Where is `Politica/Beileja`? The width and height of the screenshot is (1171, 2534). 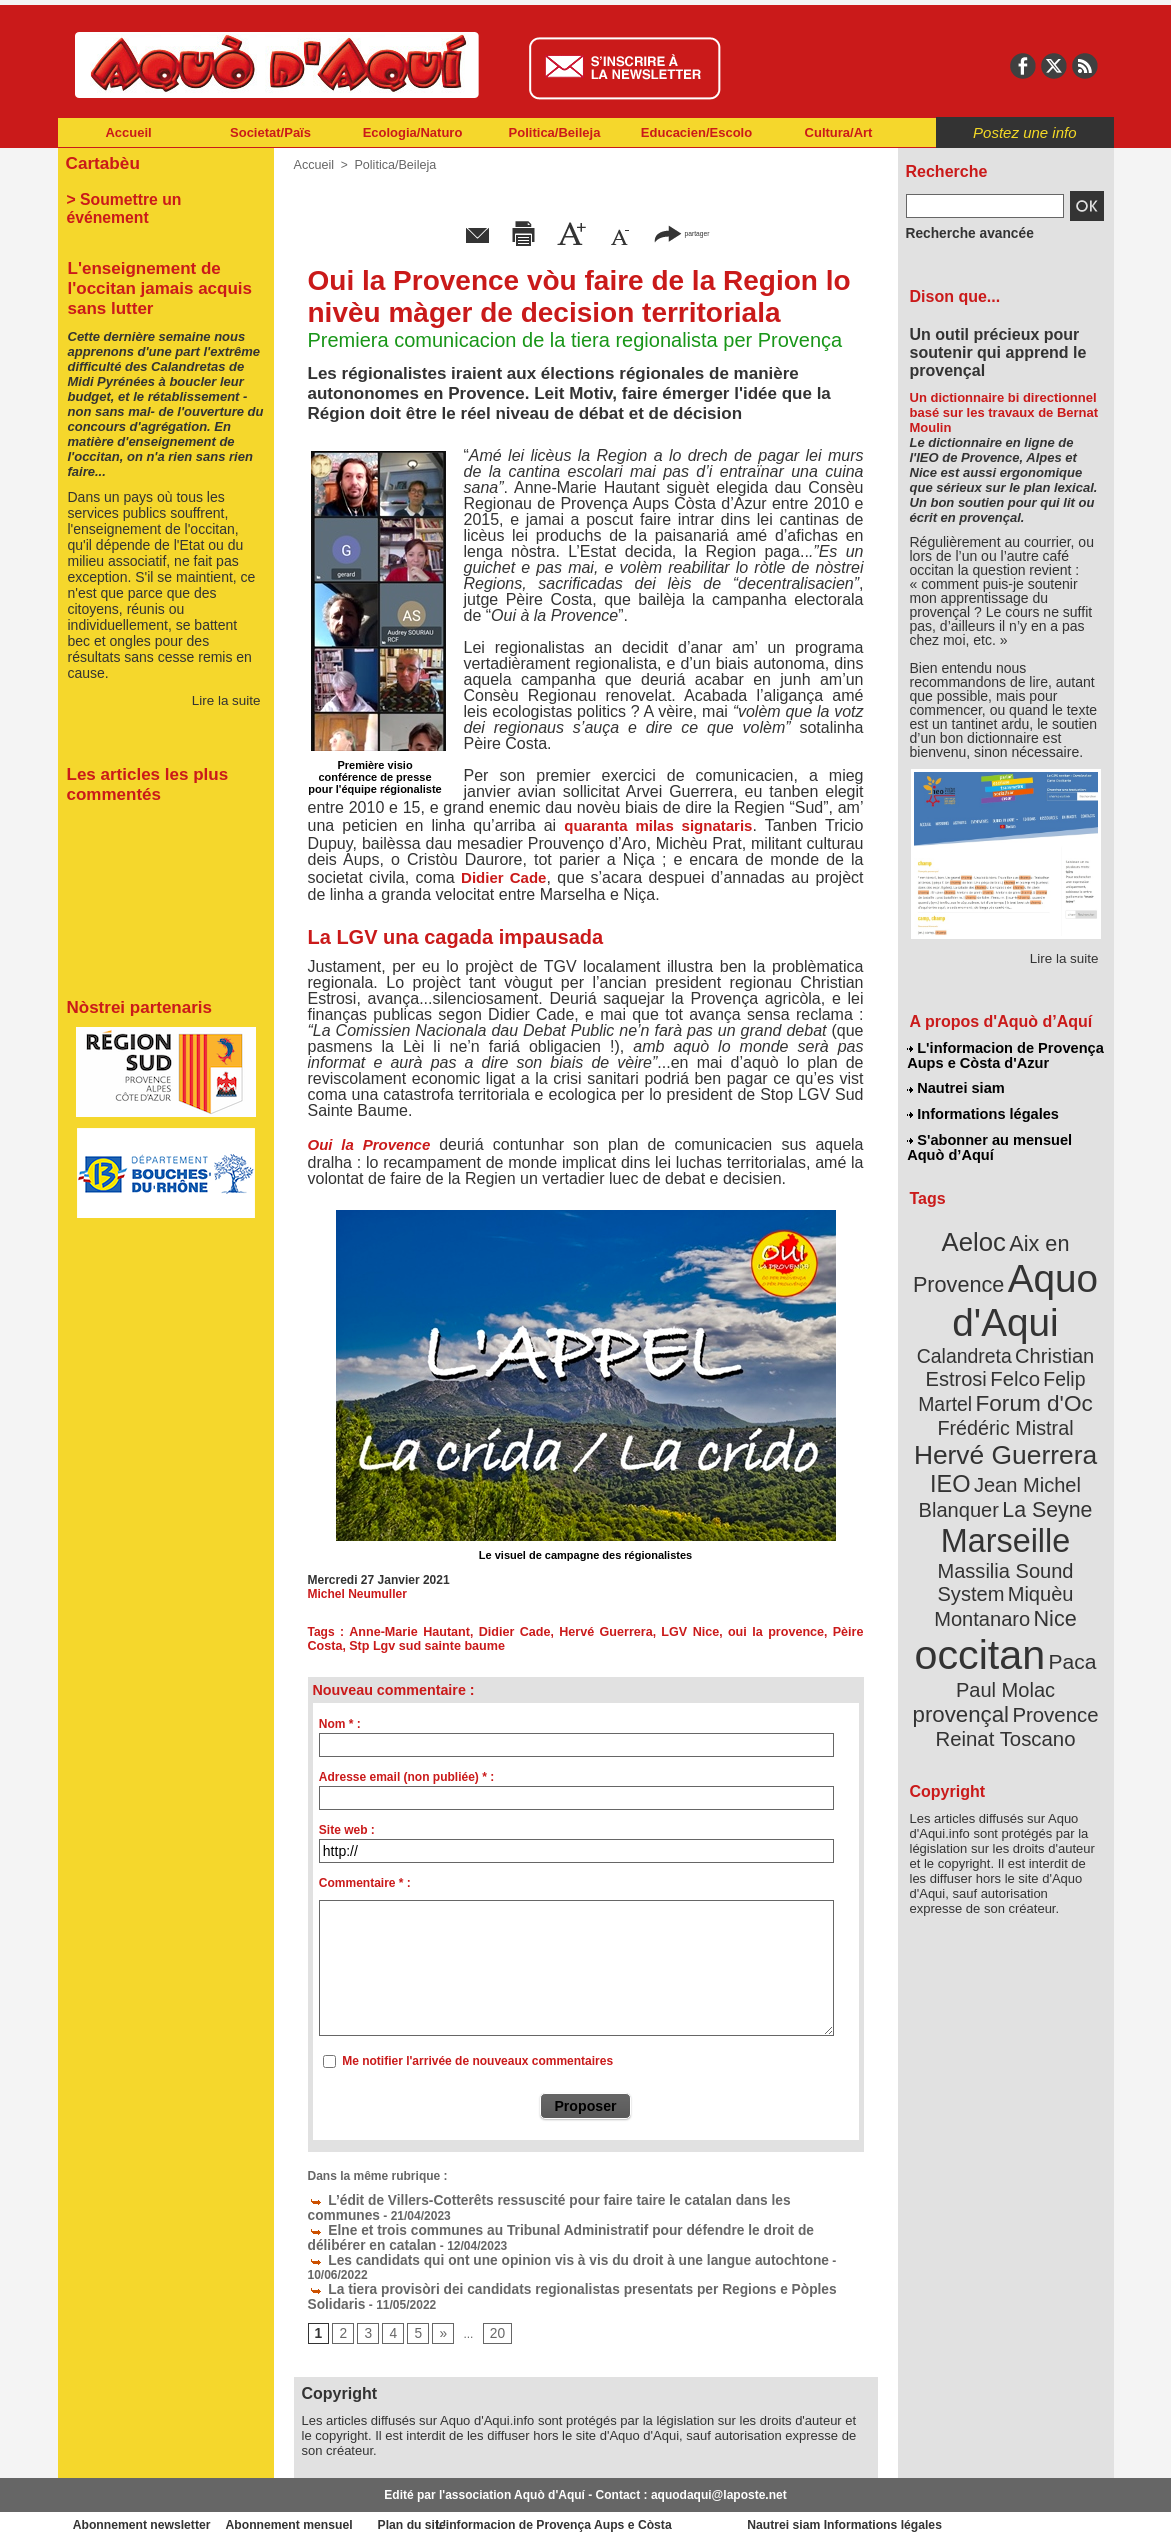 Politica/Beileja is located at coordinates (555, 132).